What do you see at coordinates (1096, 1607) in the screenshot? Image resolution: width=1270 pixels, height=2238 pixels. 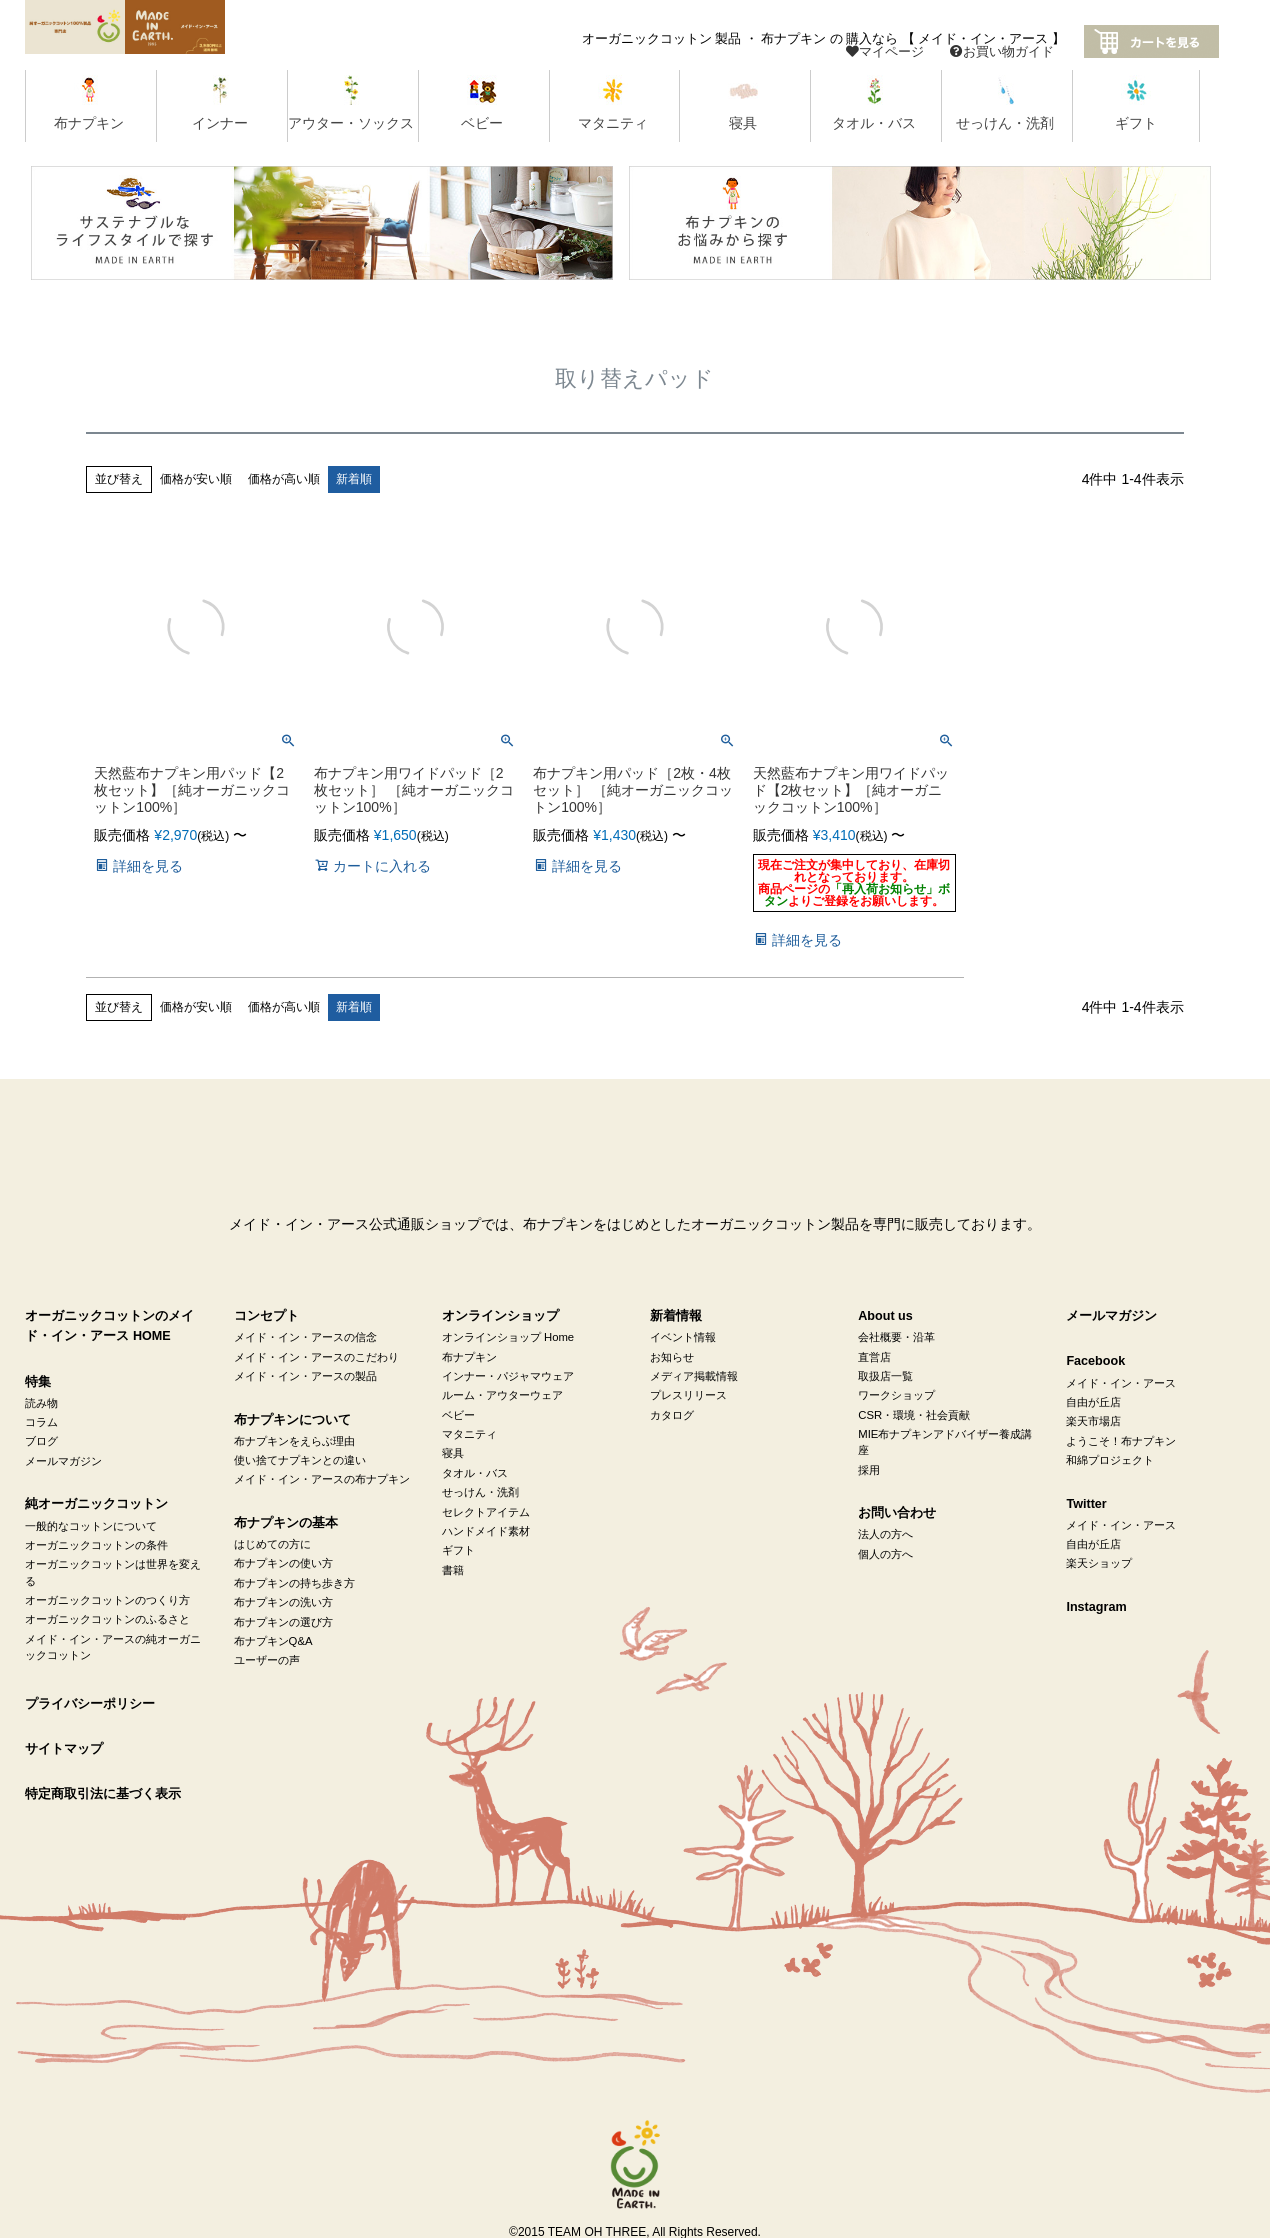 I see `Instagram` at bounding box center [1096, 1607].